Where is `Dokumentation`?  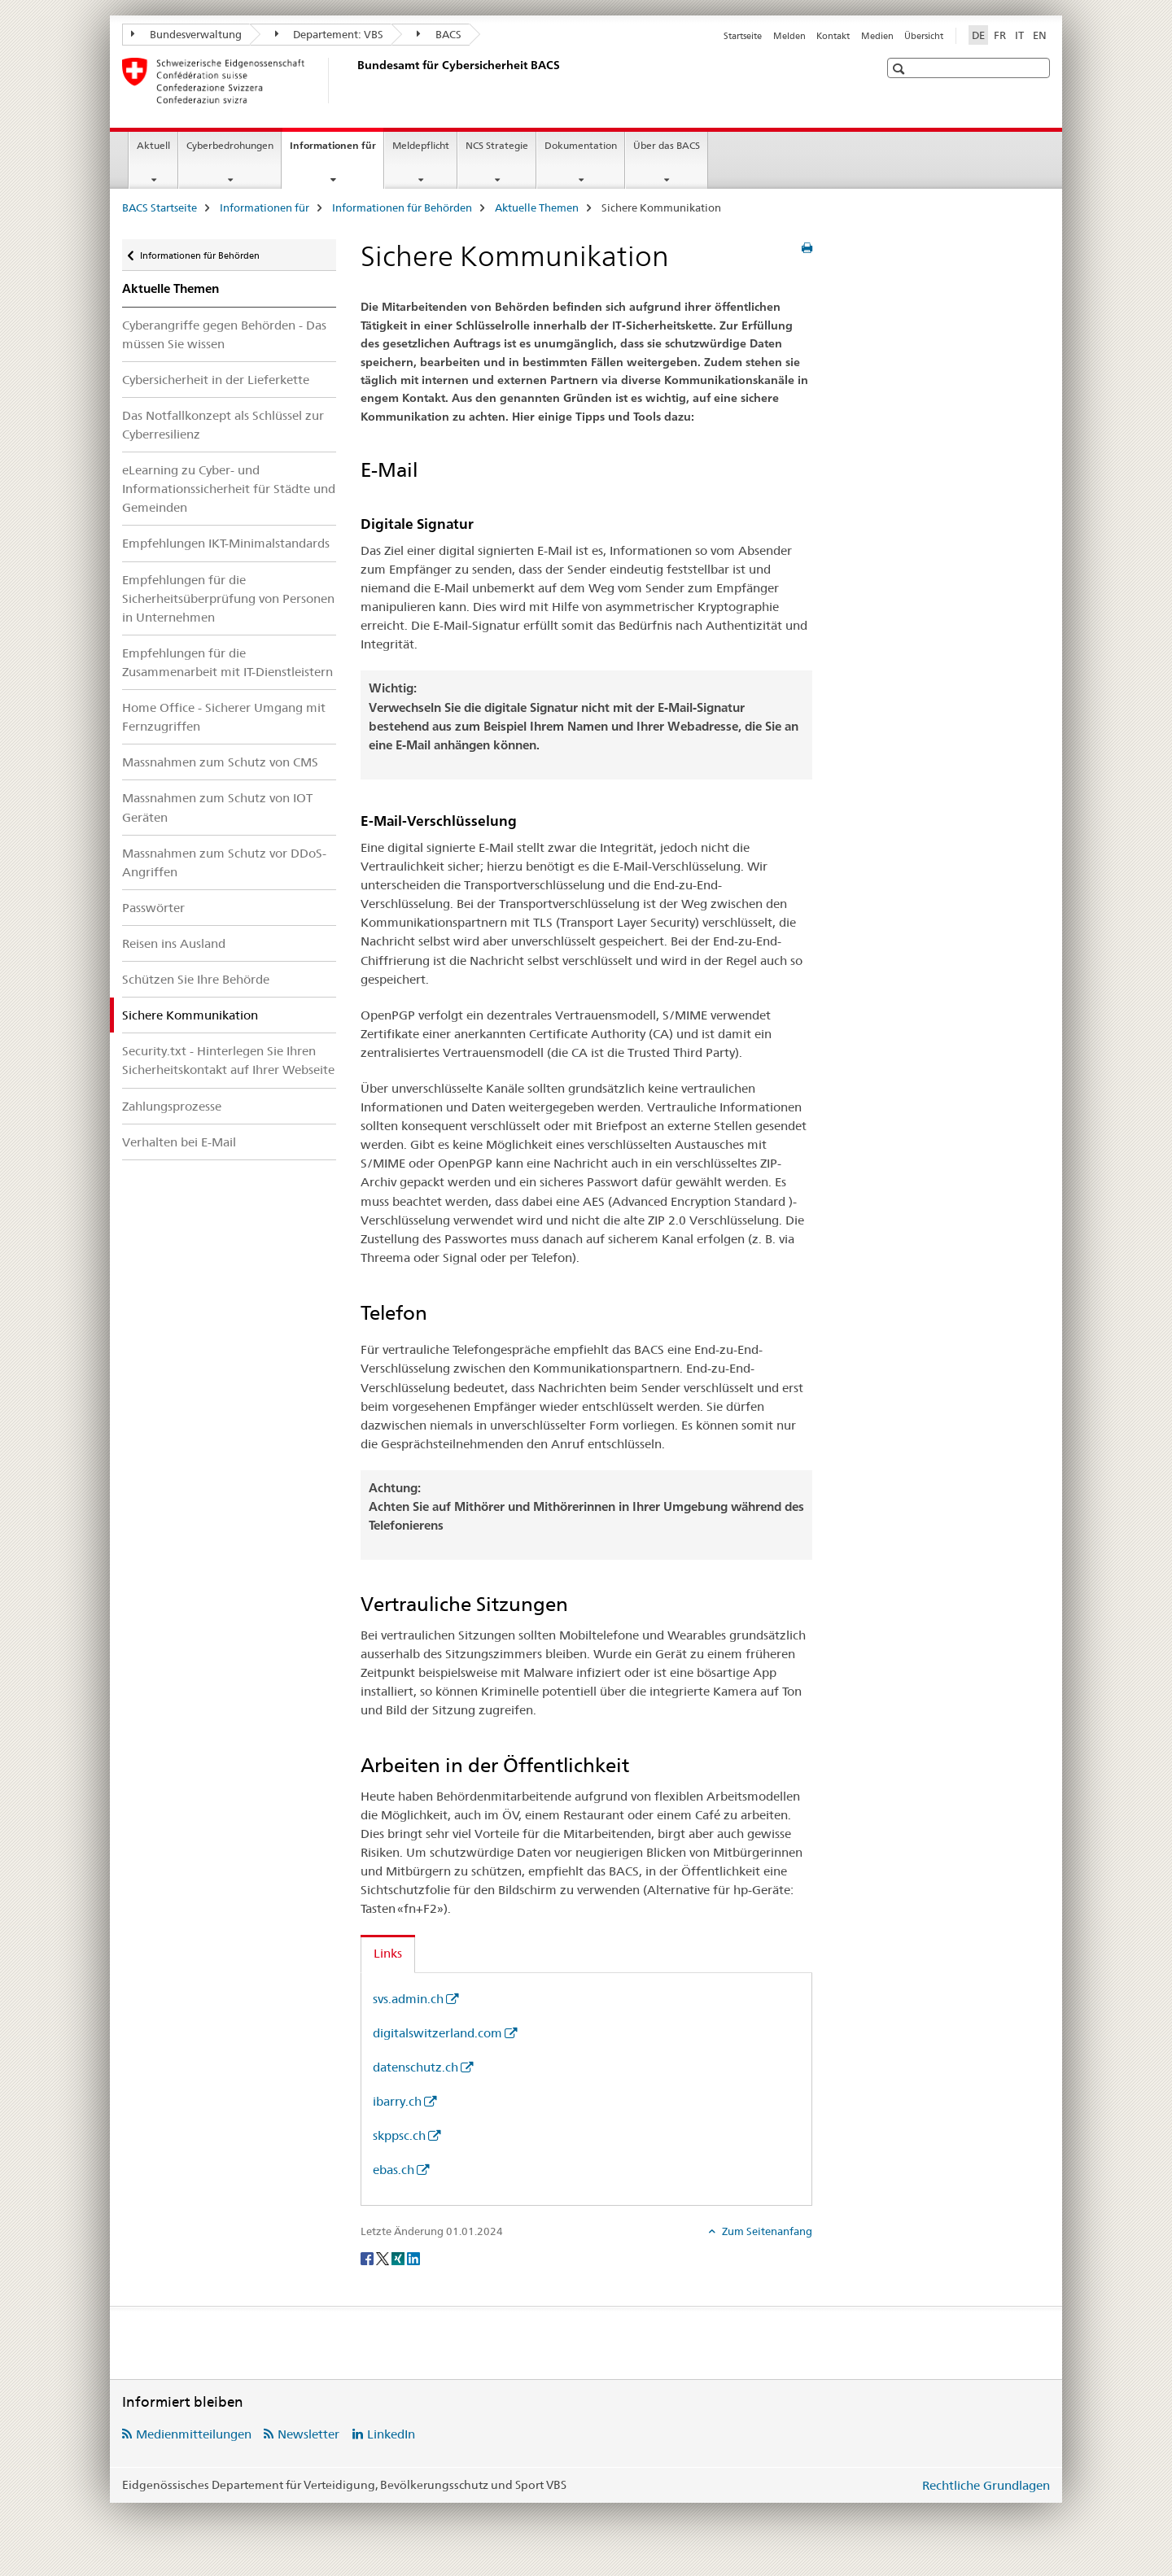 Dokumentation is located at coordinates (580, 145).